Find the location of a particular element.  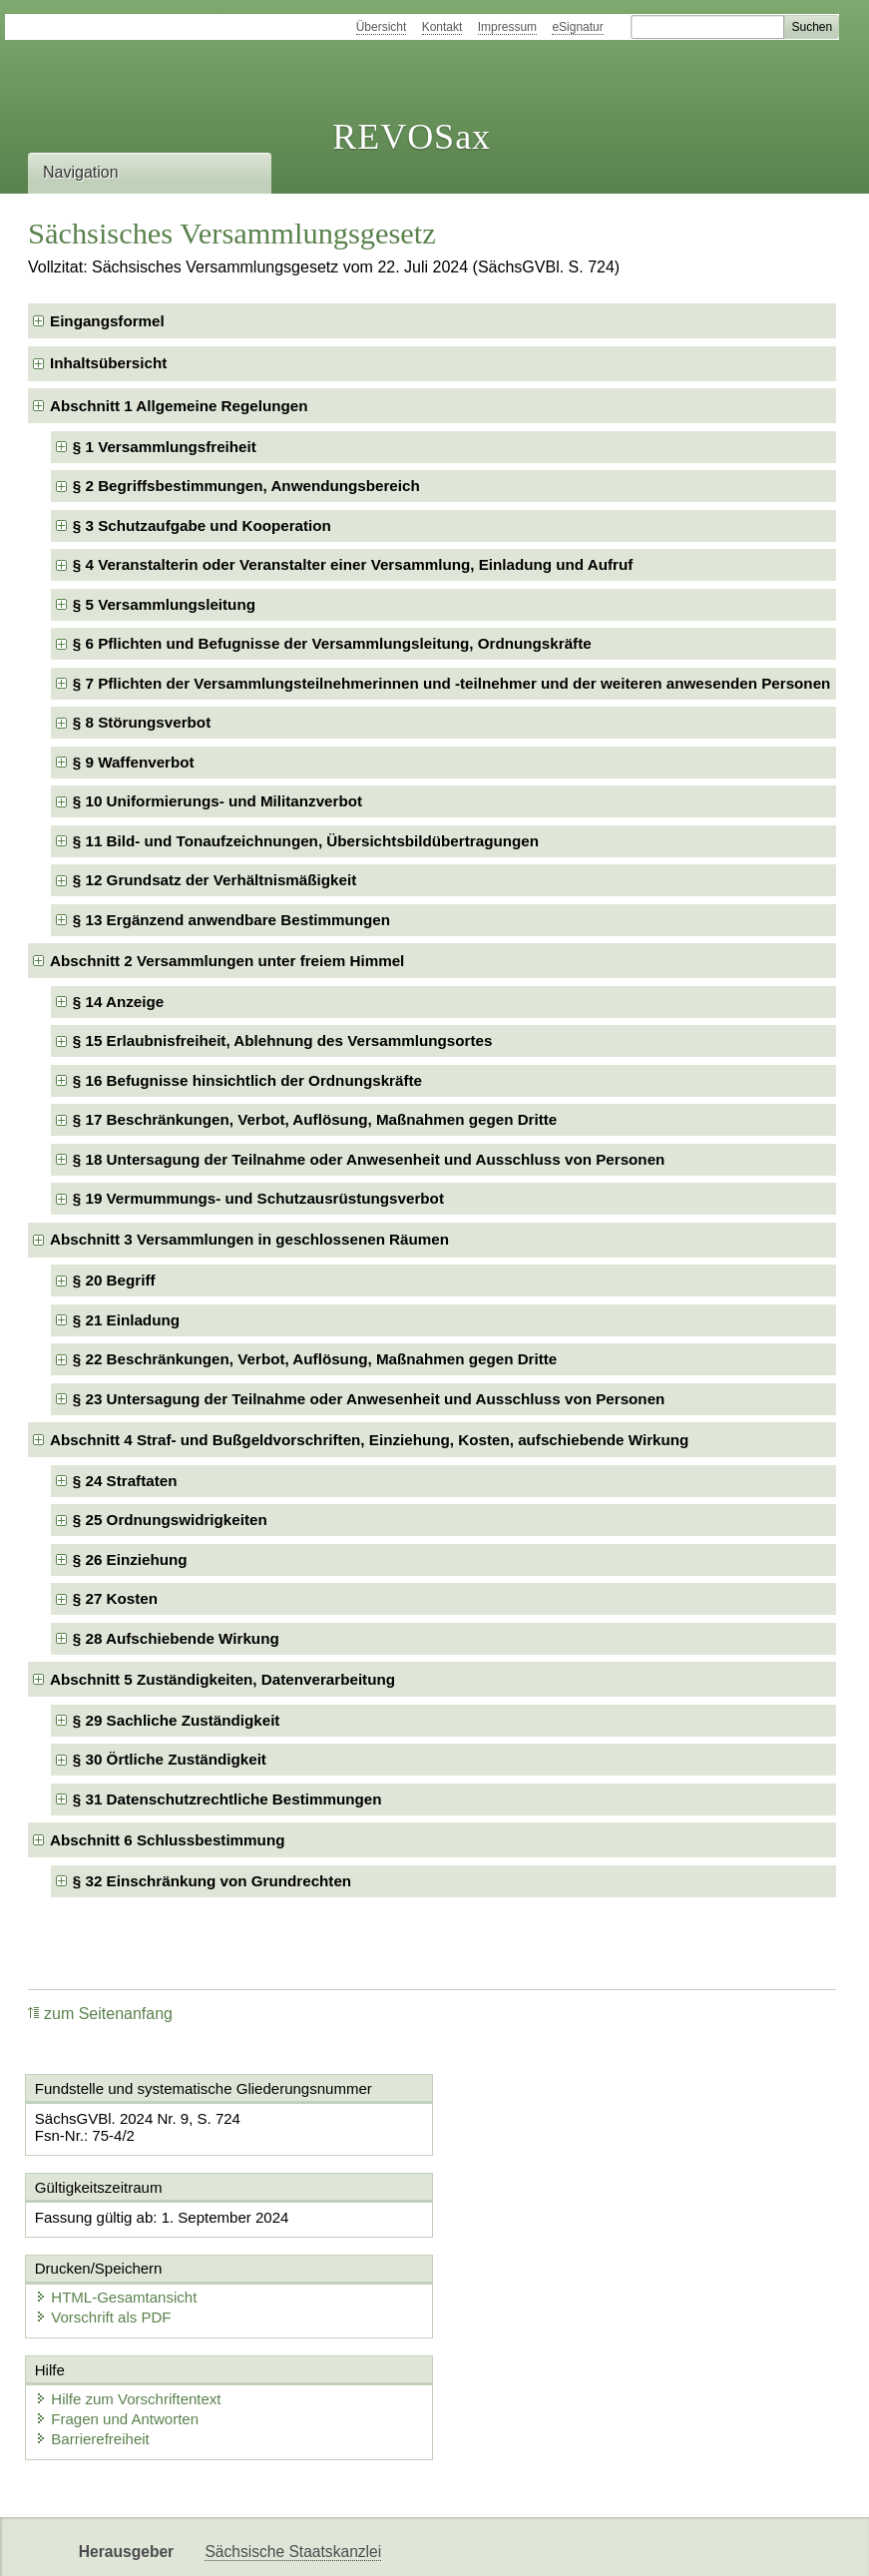

§ 4 Veranstalterin oder Veranstalter einer Versammlung, Einladung und Aufruf [checkbox] is located at coordinates (353, 564).